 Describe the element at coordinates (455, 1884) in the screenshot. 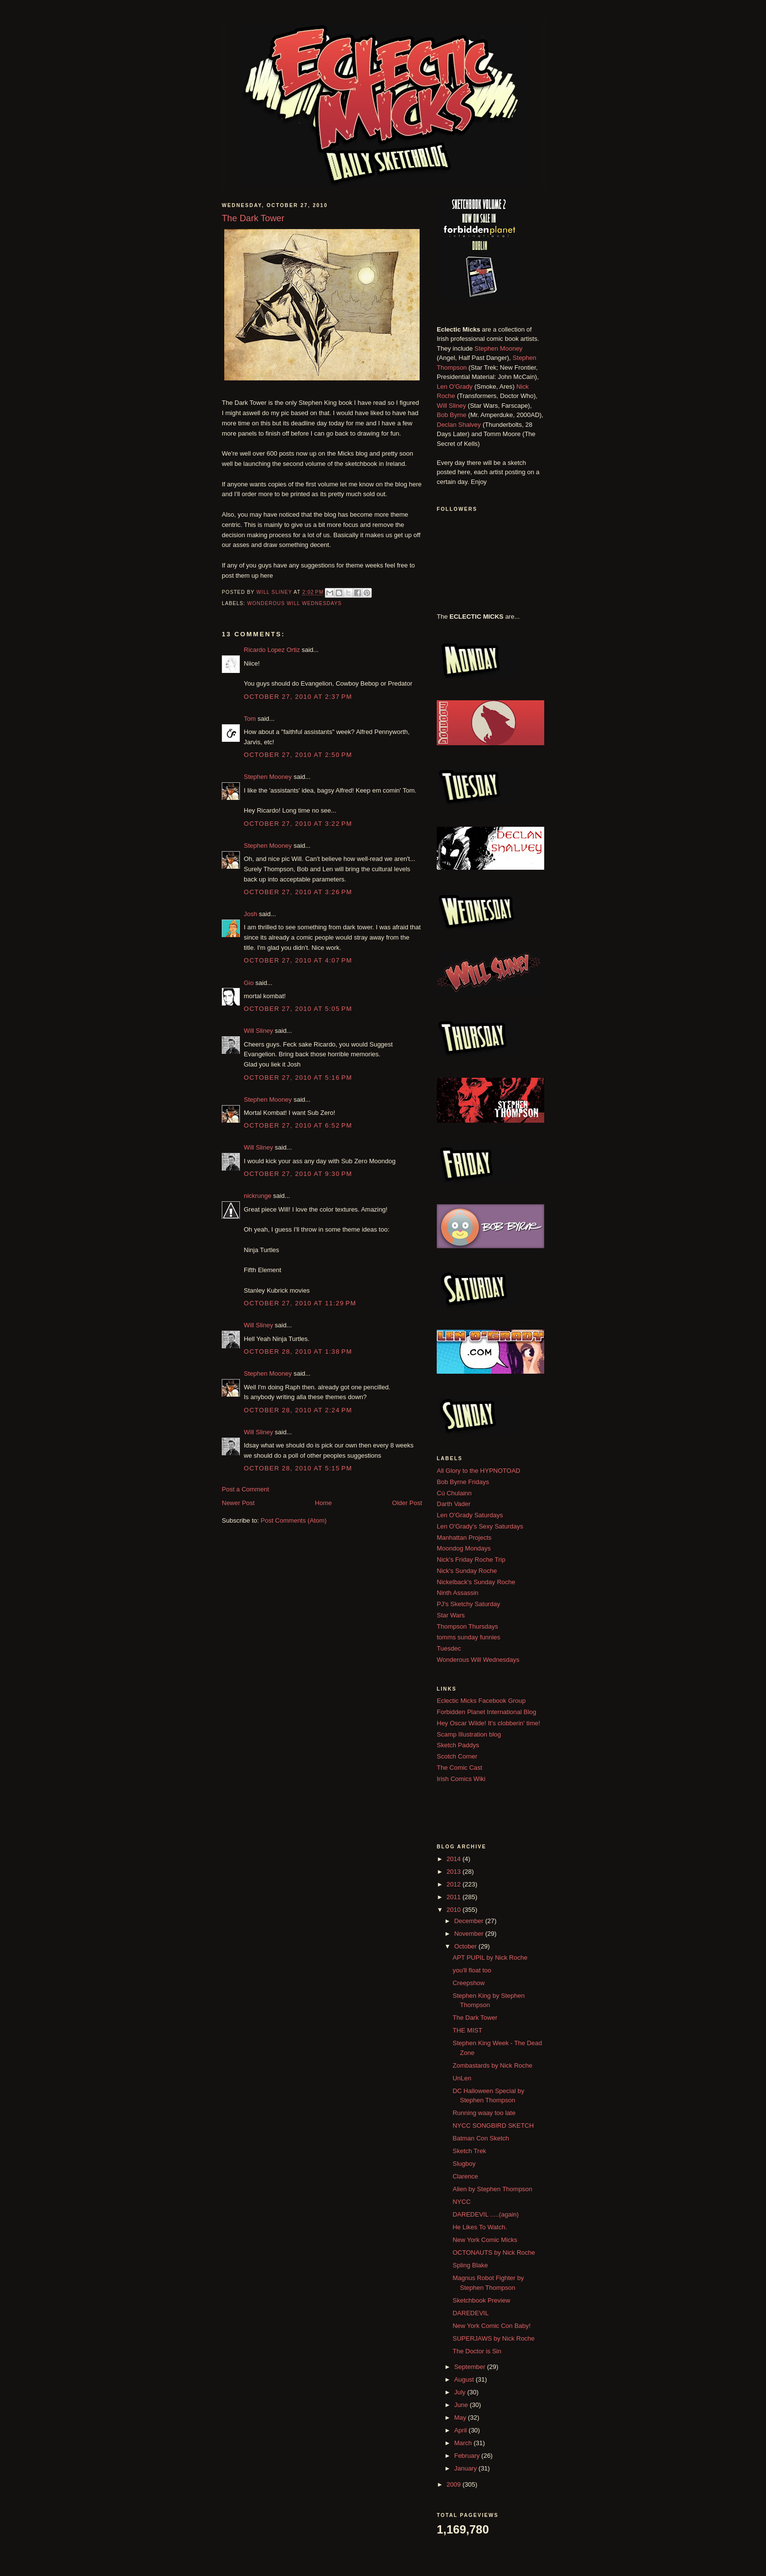

I see `2012` at that location.